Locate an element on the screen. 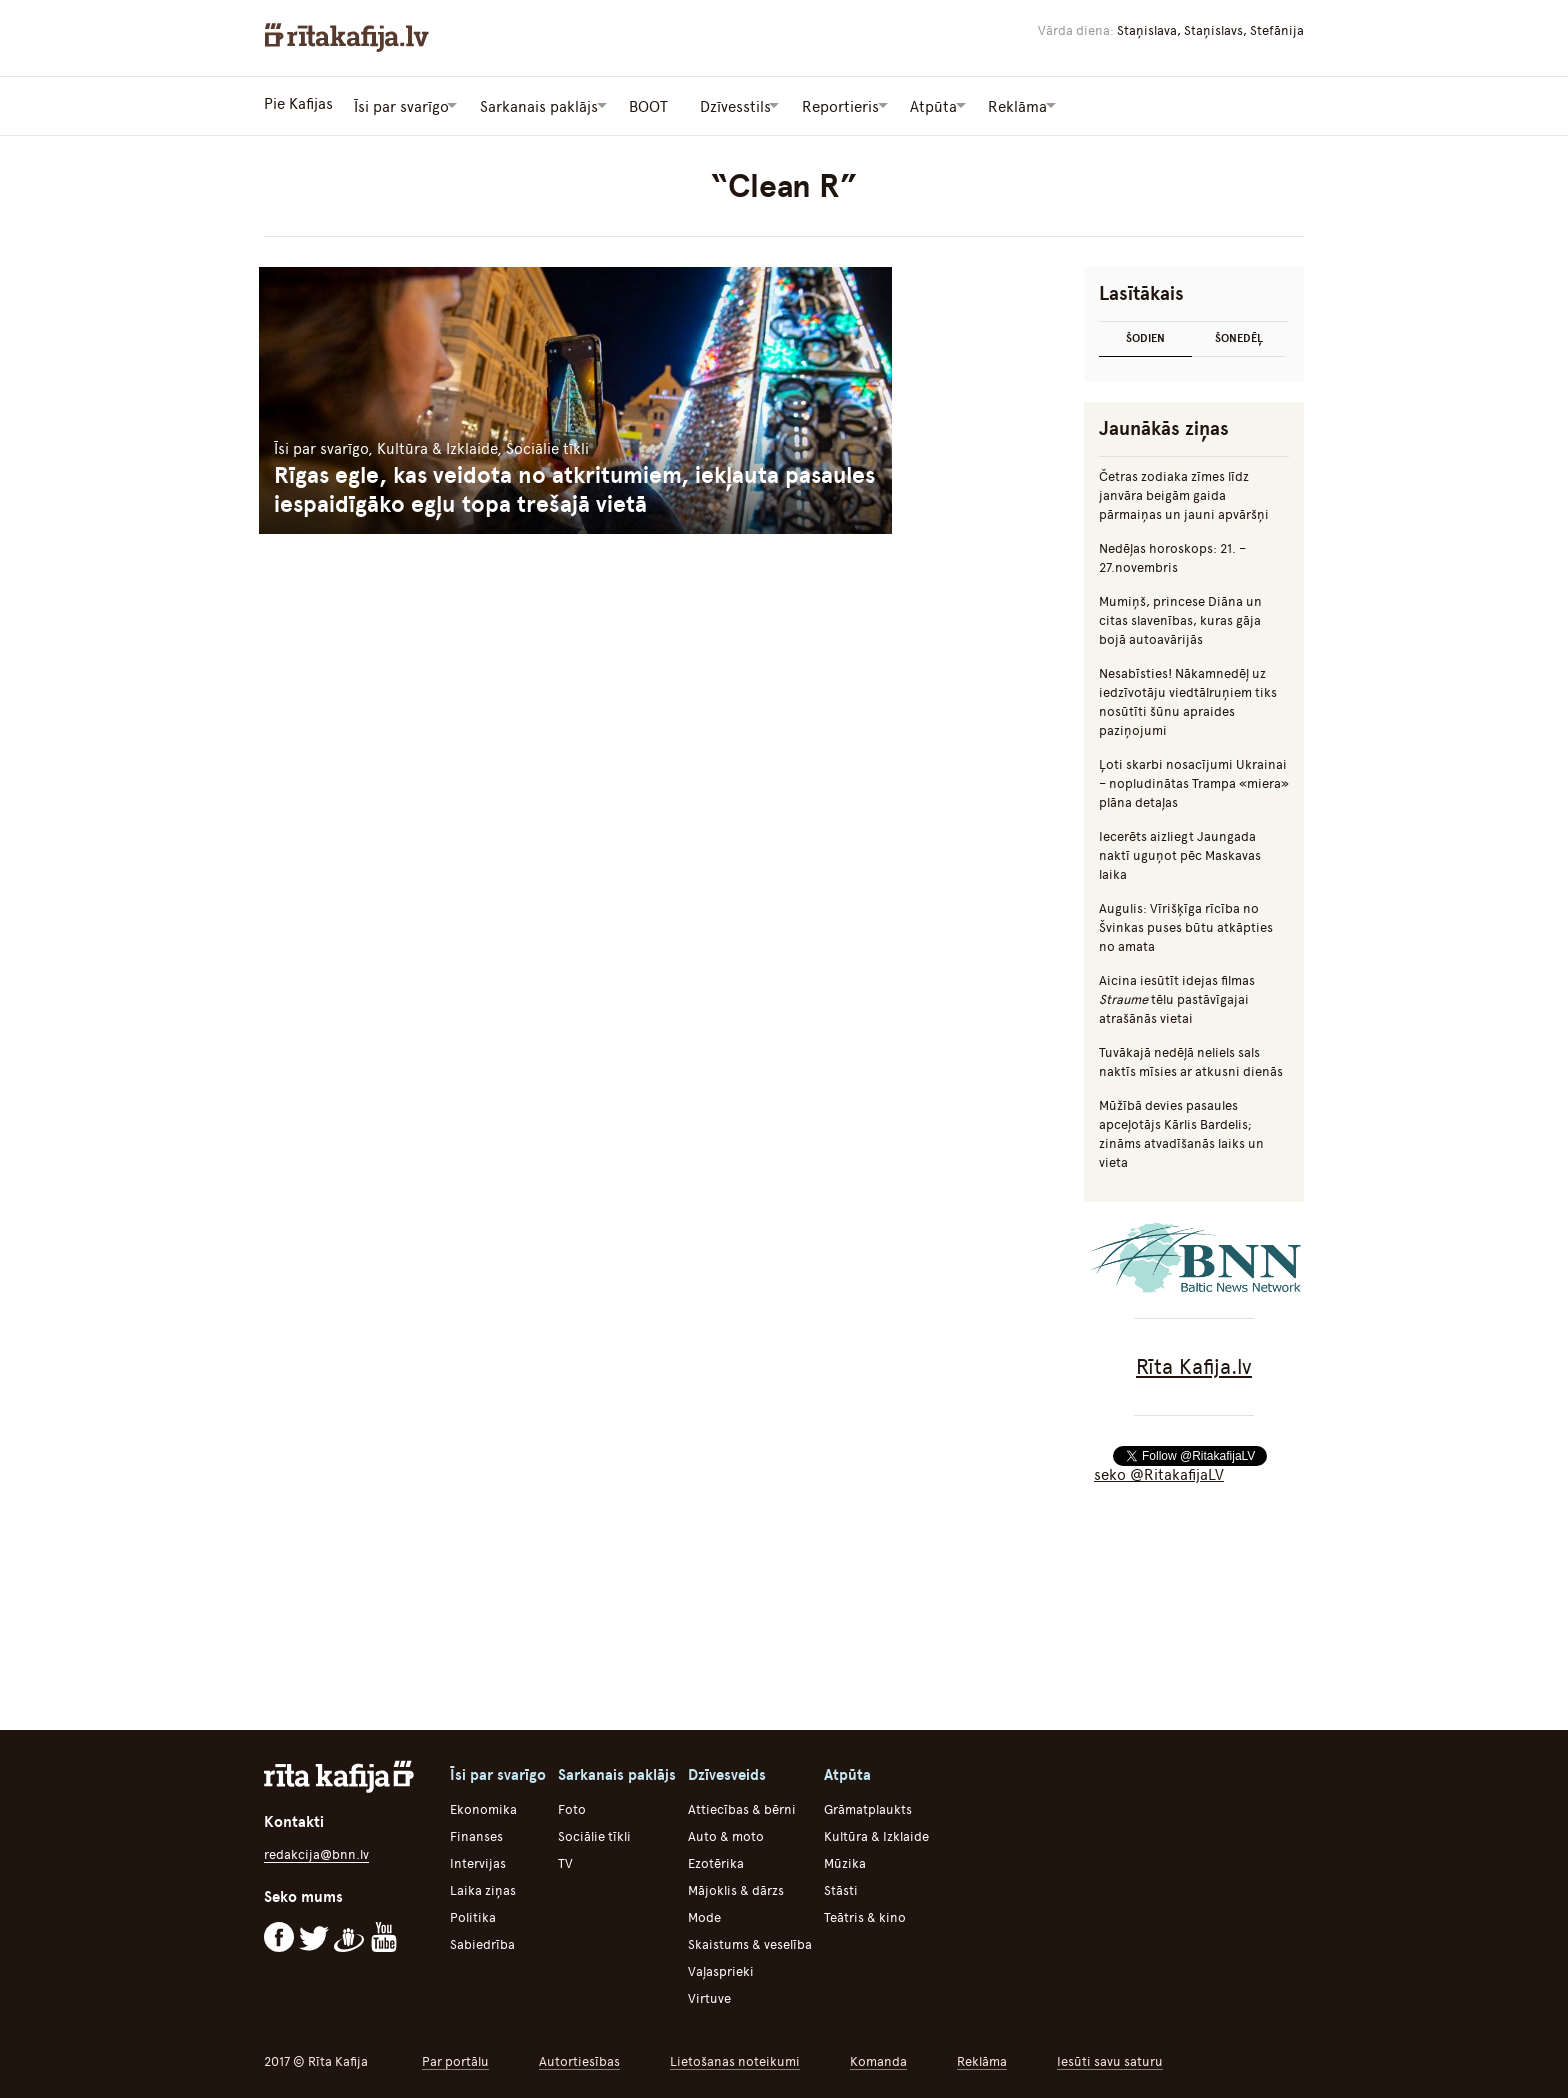 The height and width of the screenshot is (2098, 1568). Foto is located at coordinates (572, 1806).